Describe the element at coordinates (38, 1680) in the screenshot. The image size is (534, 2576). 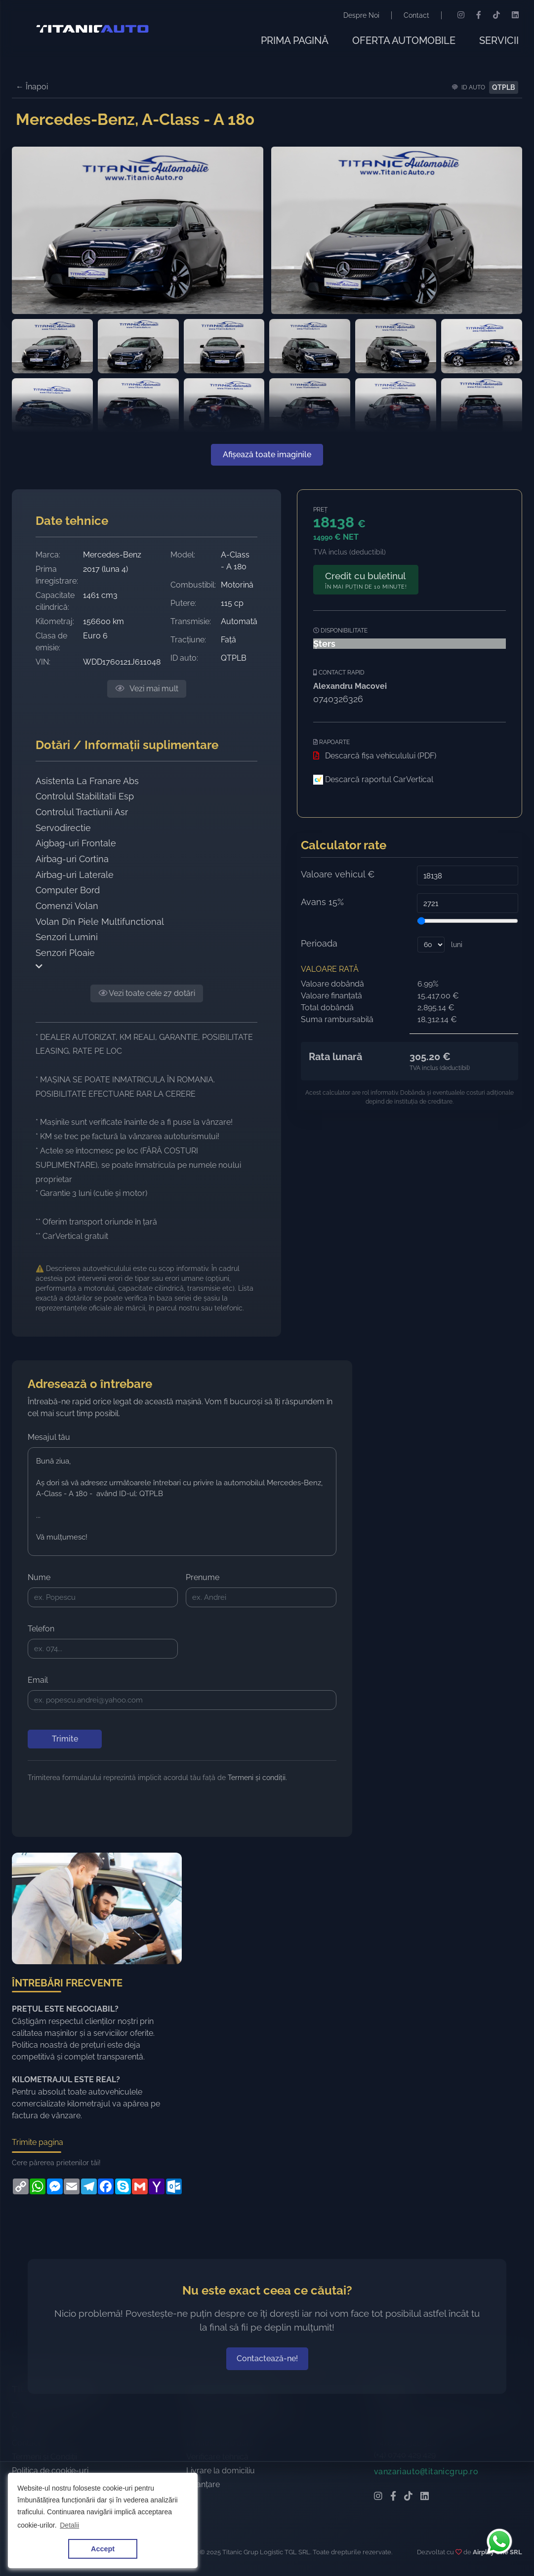
I see `Email` at that location.